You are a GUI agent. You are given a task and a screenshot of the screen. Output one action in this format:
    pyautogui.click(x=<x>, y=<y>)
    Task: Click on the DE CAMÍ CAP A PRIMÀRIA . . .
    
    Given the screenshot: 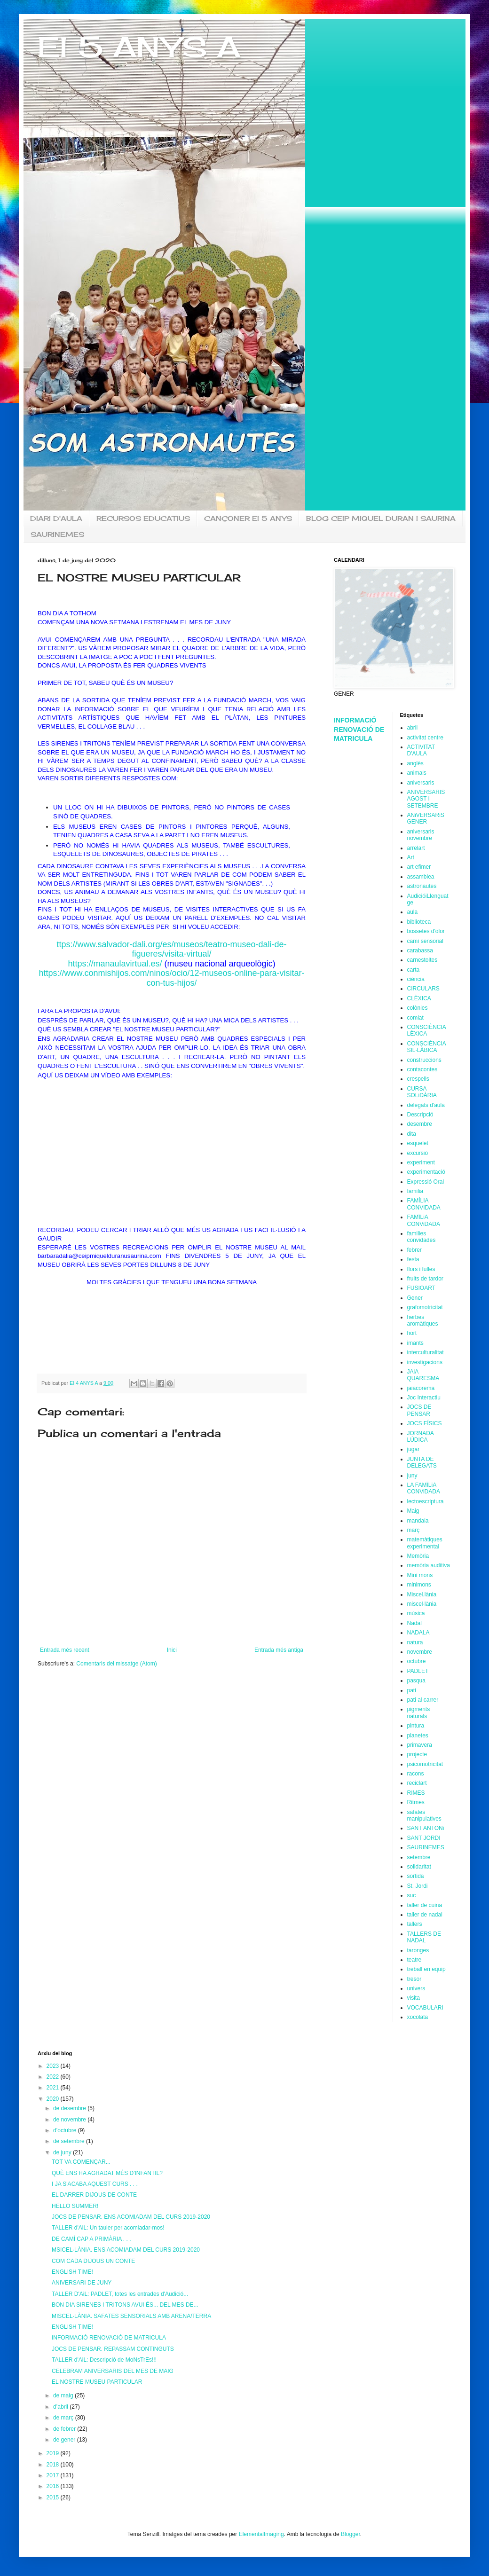 What is the action you would take?
    pyautogui.click(x=91, y=2239)
    